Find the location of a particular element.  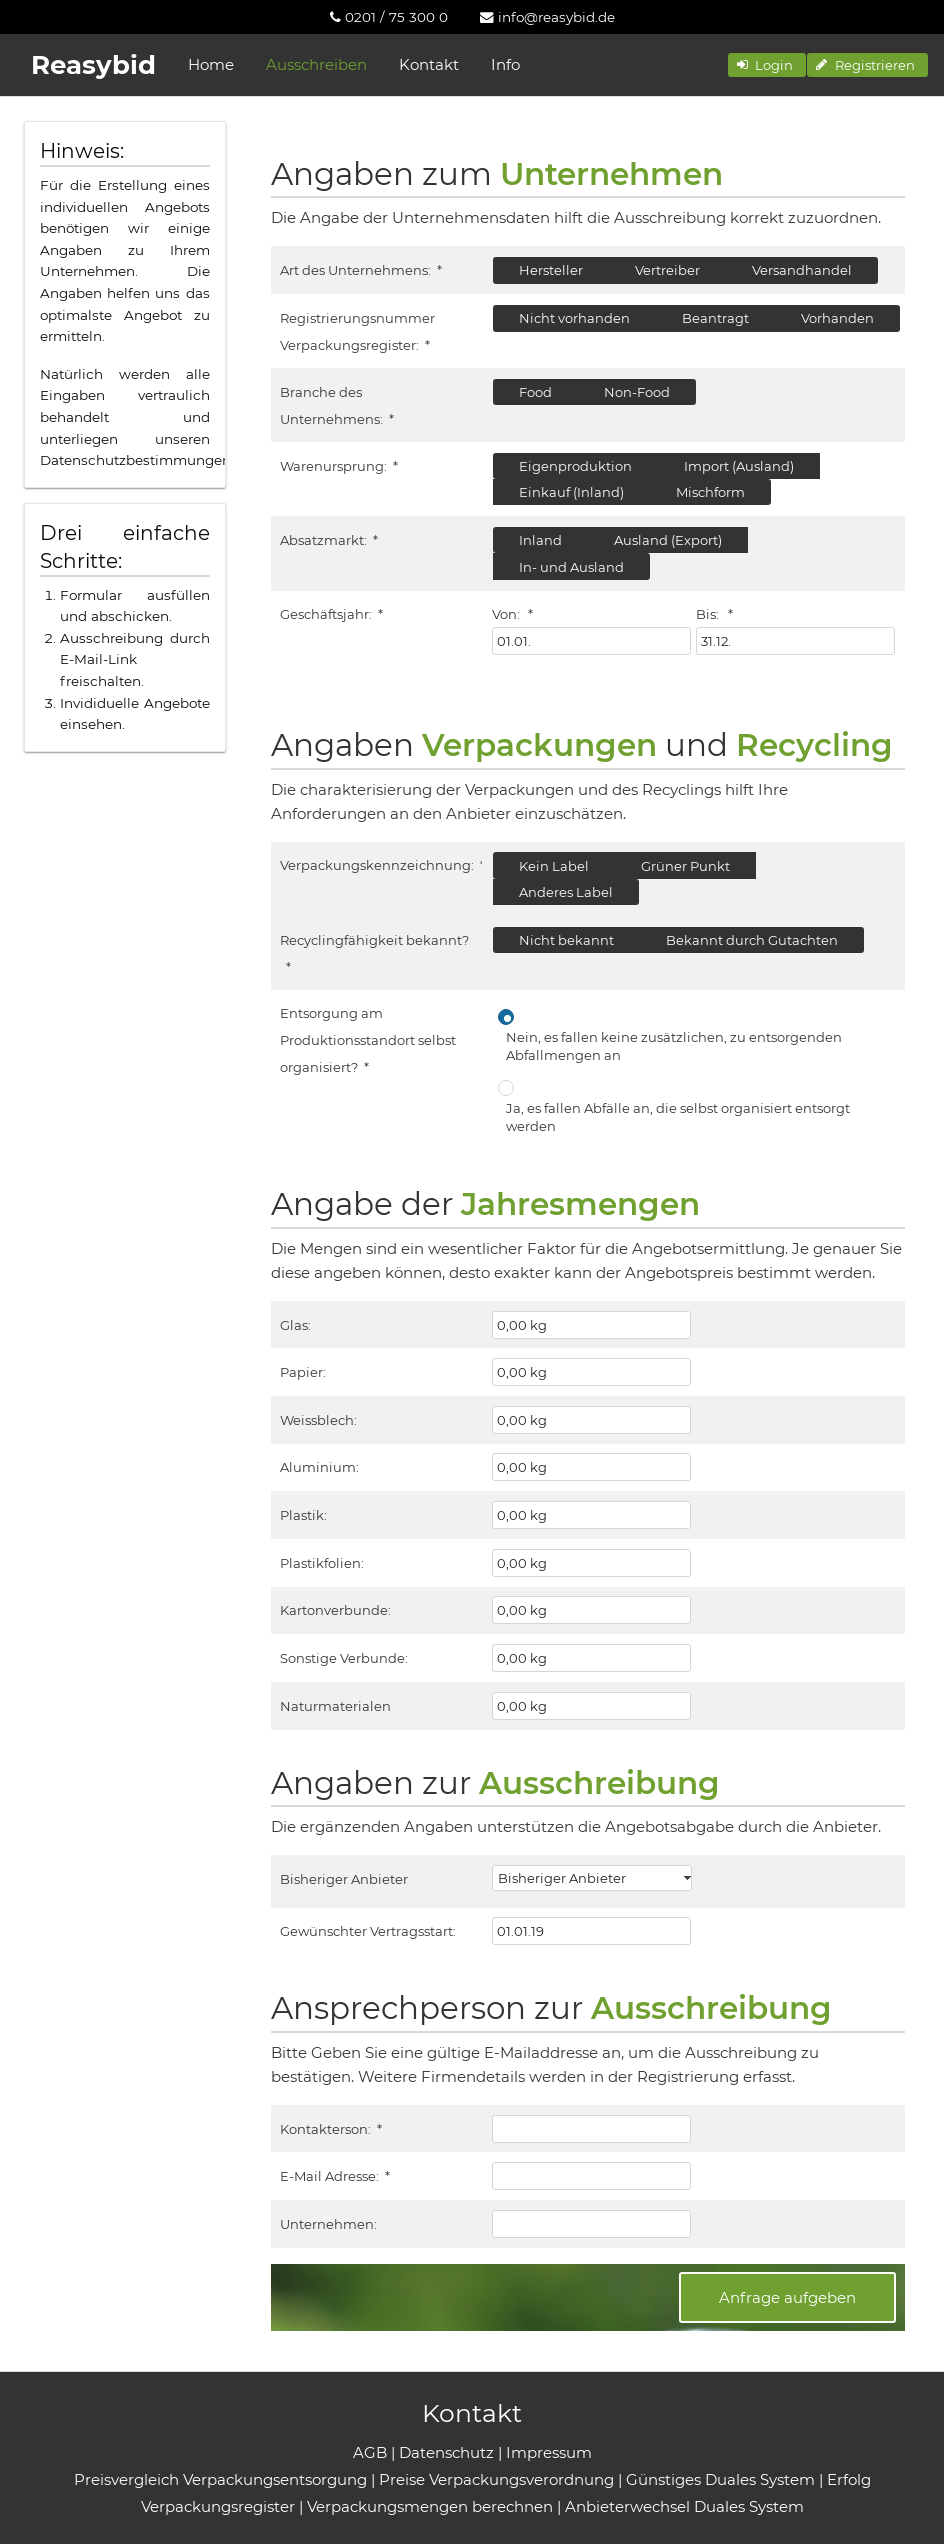

Bis: is located at coordinates (714, 614).